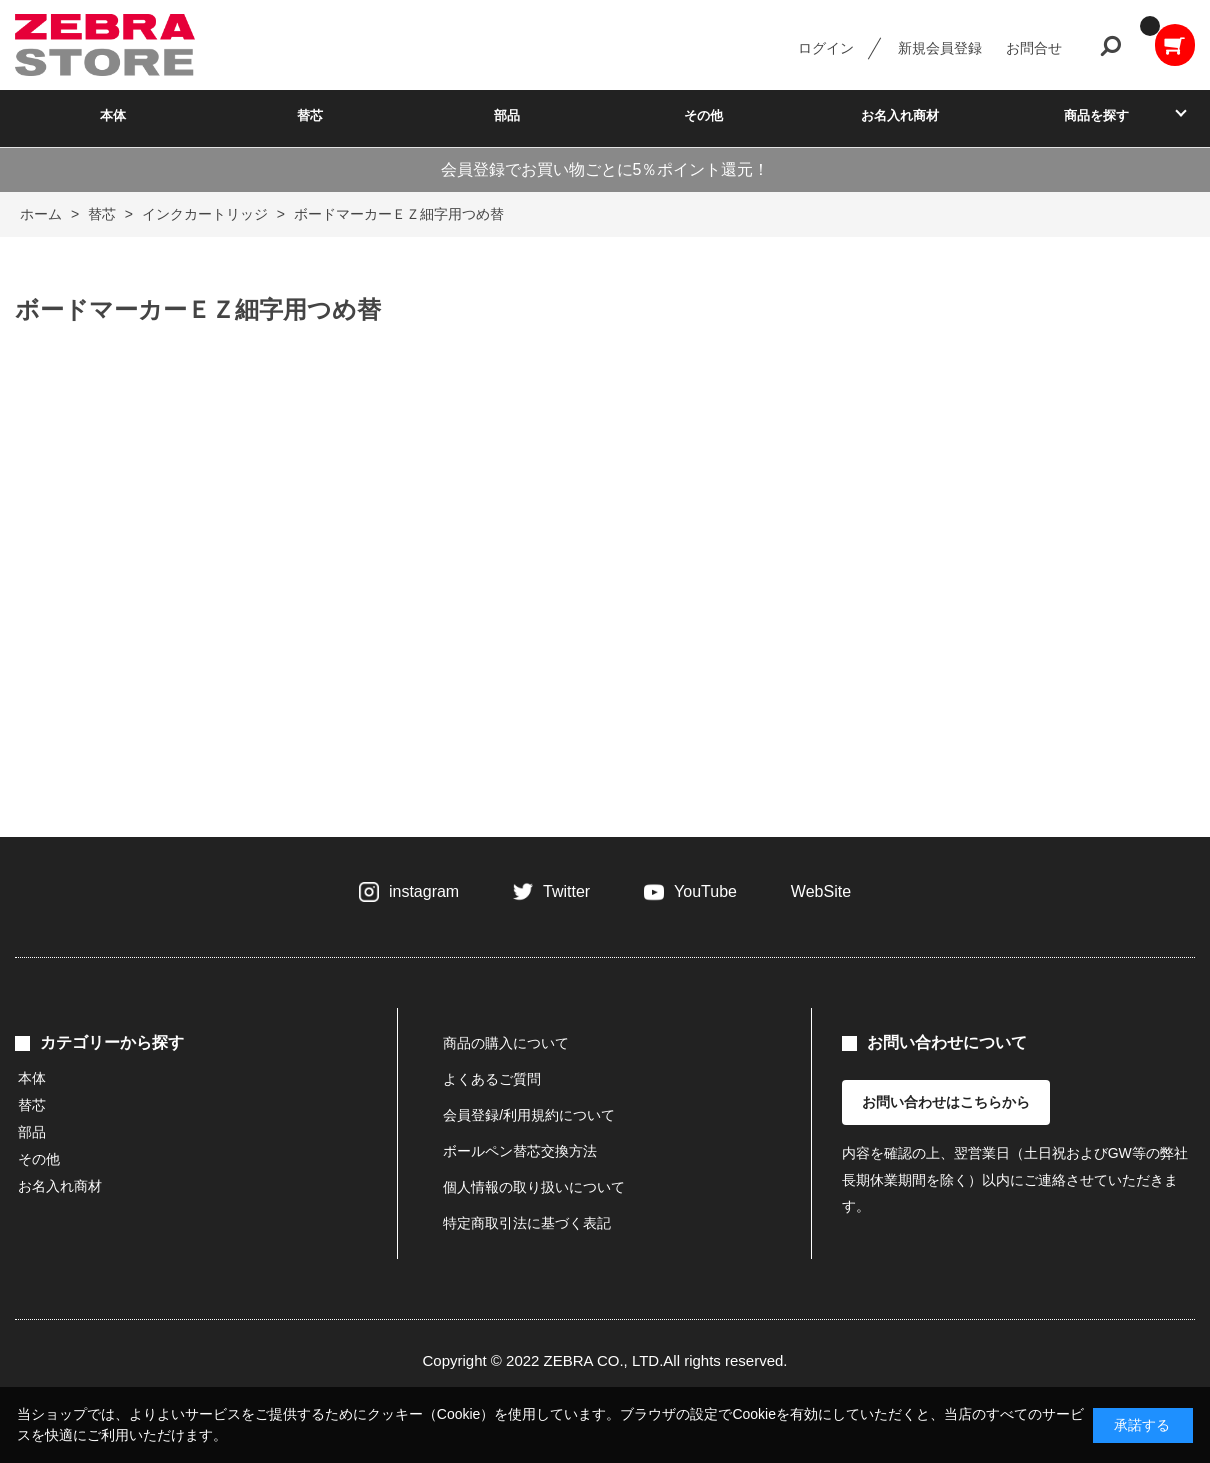  What do you see at coordinates (703, 115) in the screenshot?
I see `その他` at bounding box center [703, 115].